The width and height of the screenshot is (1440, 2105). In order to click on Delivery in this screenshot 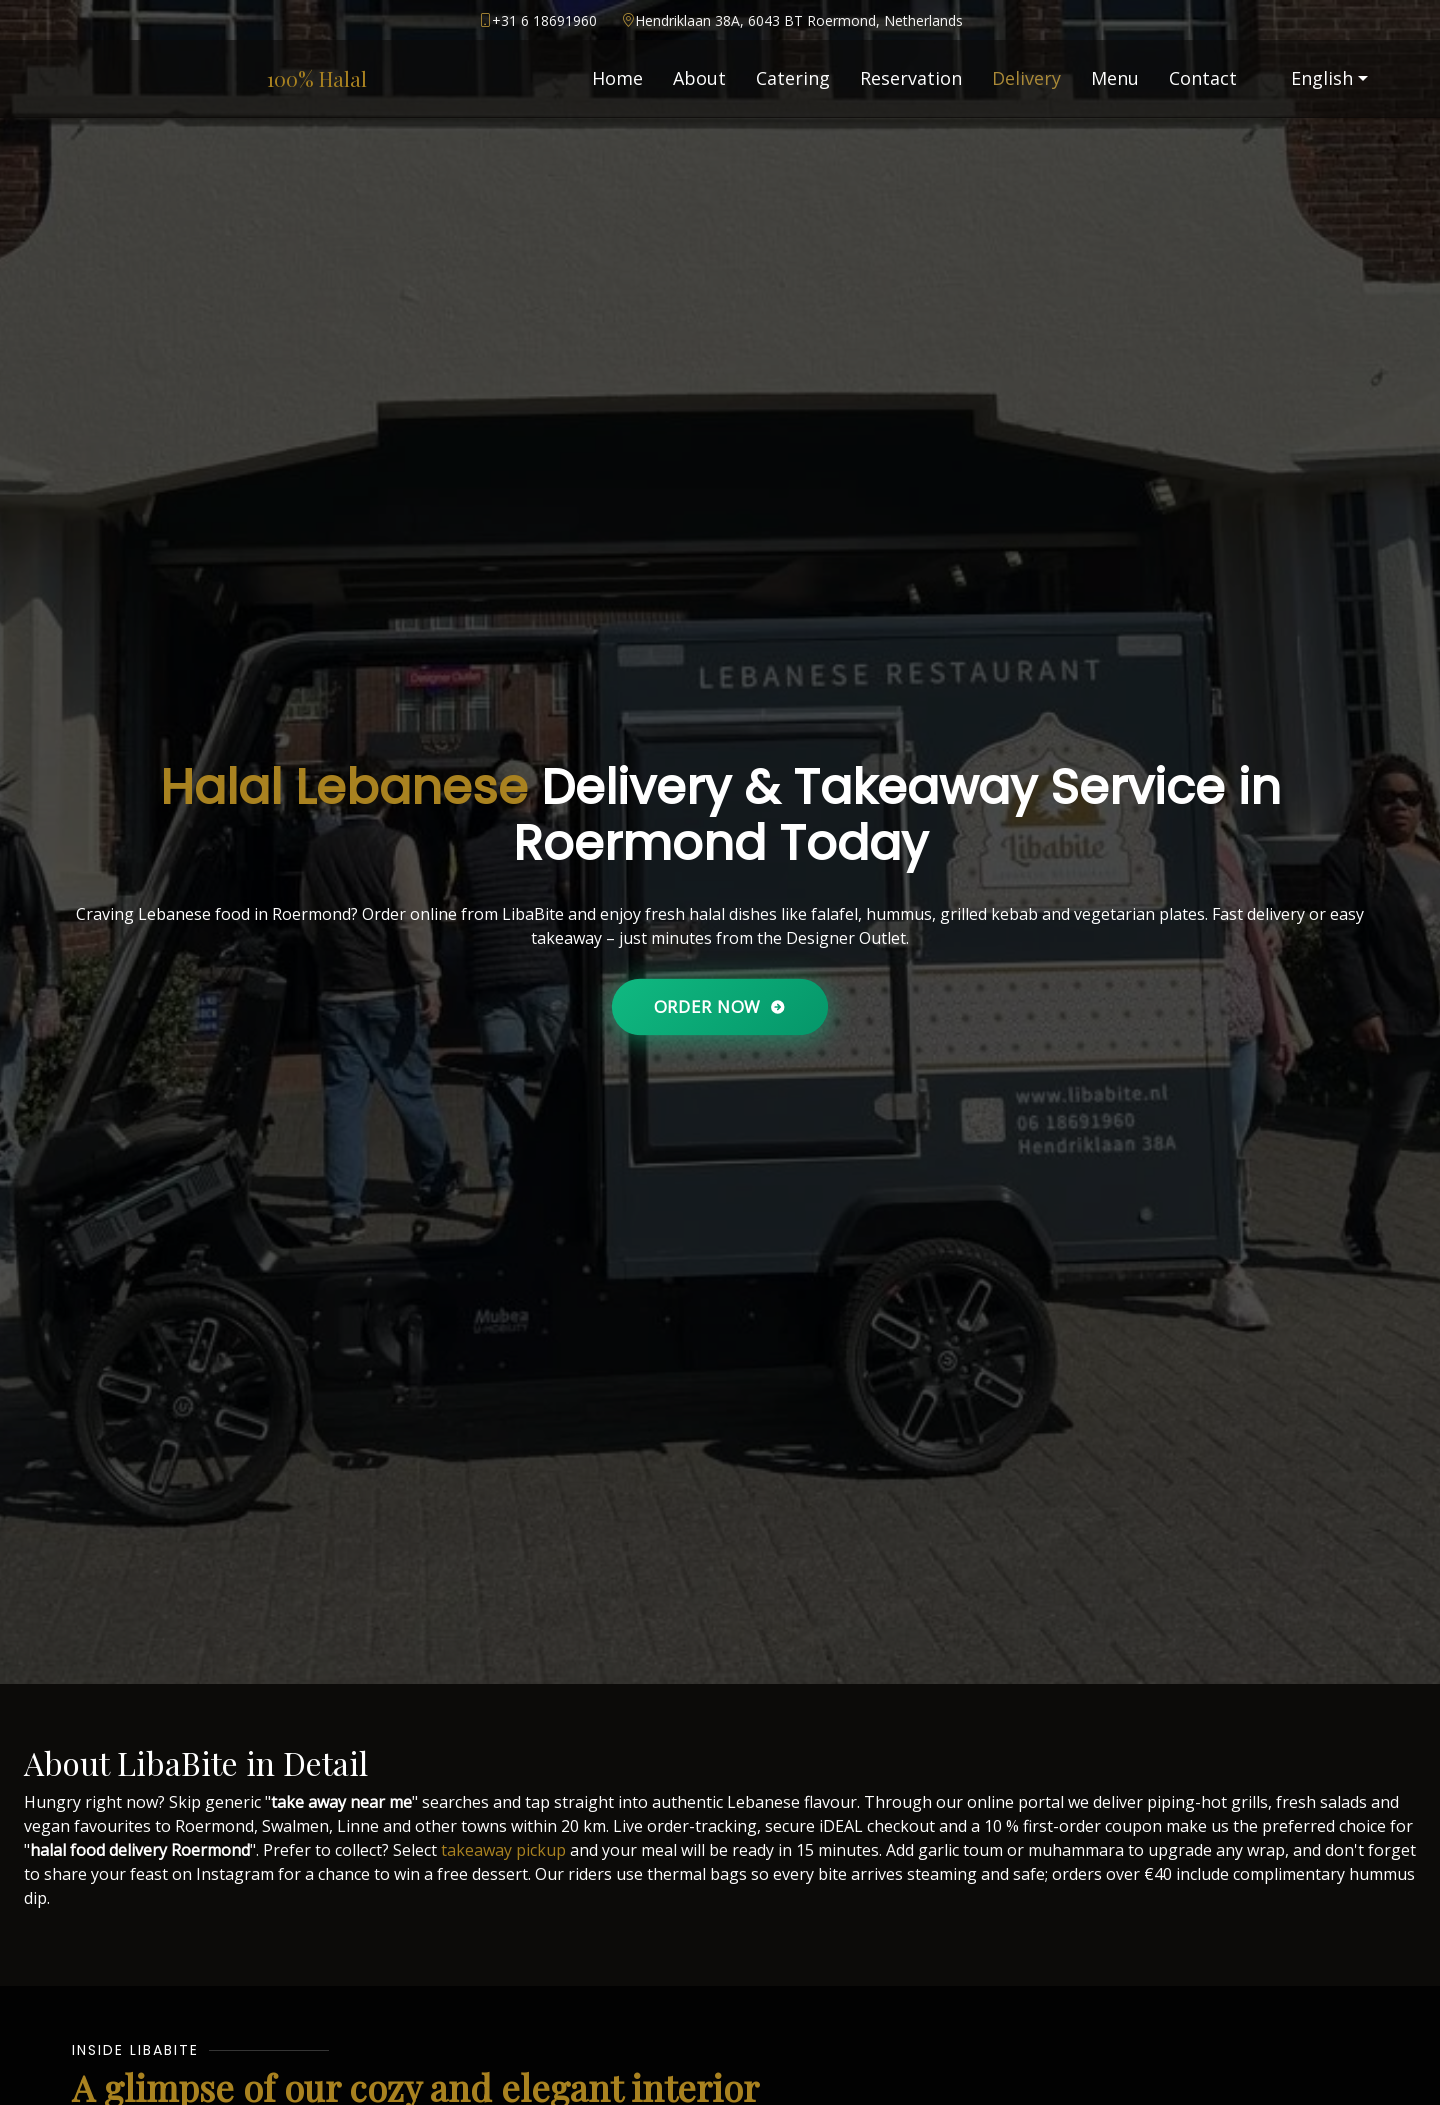, I will do `click(1026, 78)`.